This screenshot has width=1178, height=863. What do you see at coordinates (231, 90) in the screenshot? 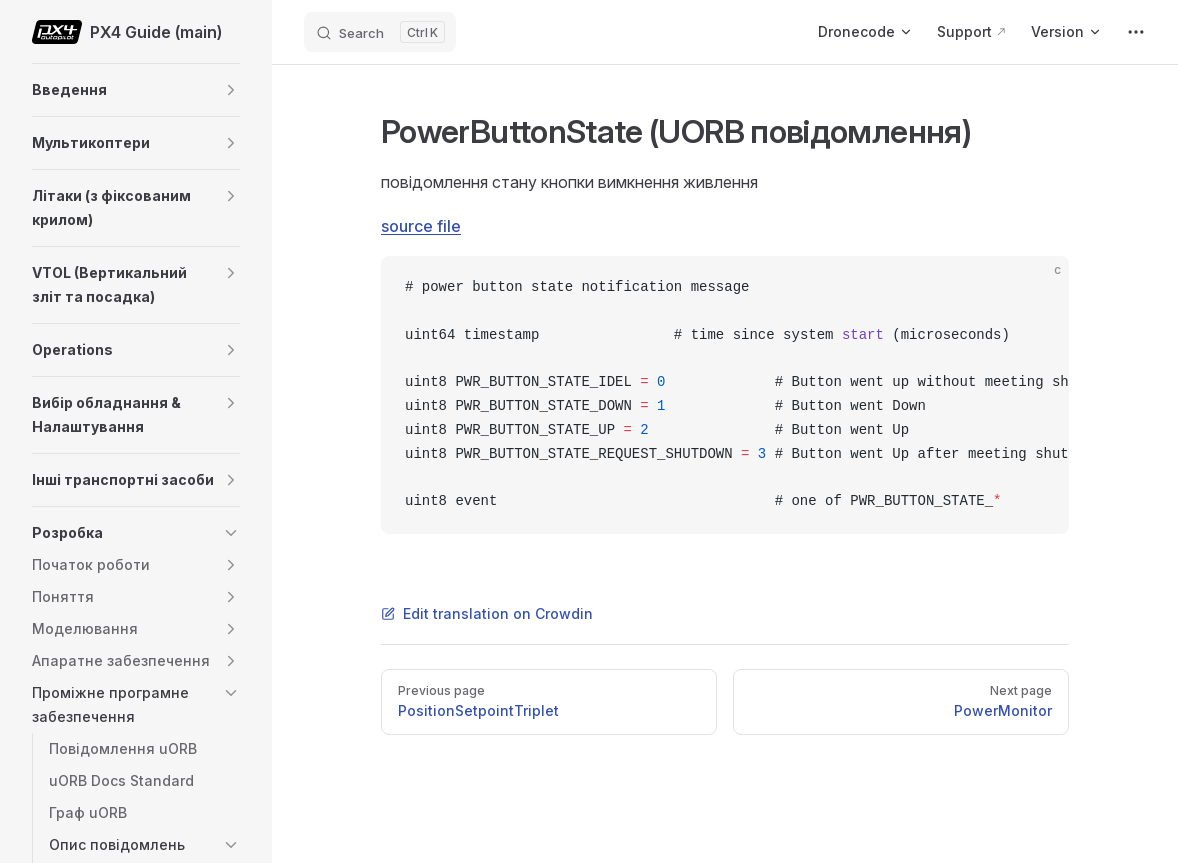
I see `[button]` at bounding box center [231, 90].